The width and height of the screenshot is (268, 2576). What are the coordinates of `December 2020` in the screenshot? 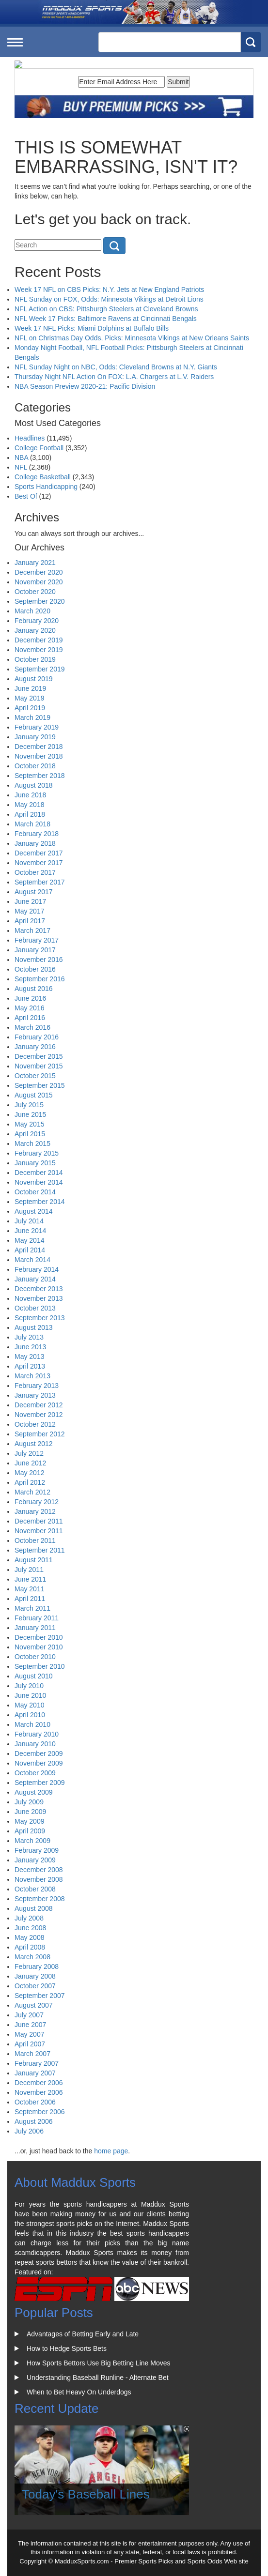 It's located at (39, 572).